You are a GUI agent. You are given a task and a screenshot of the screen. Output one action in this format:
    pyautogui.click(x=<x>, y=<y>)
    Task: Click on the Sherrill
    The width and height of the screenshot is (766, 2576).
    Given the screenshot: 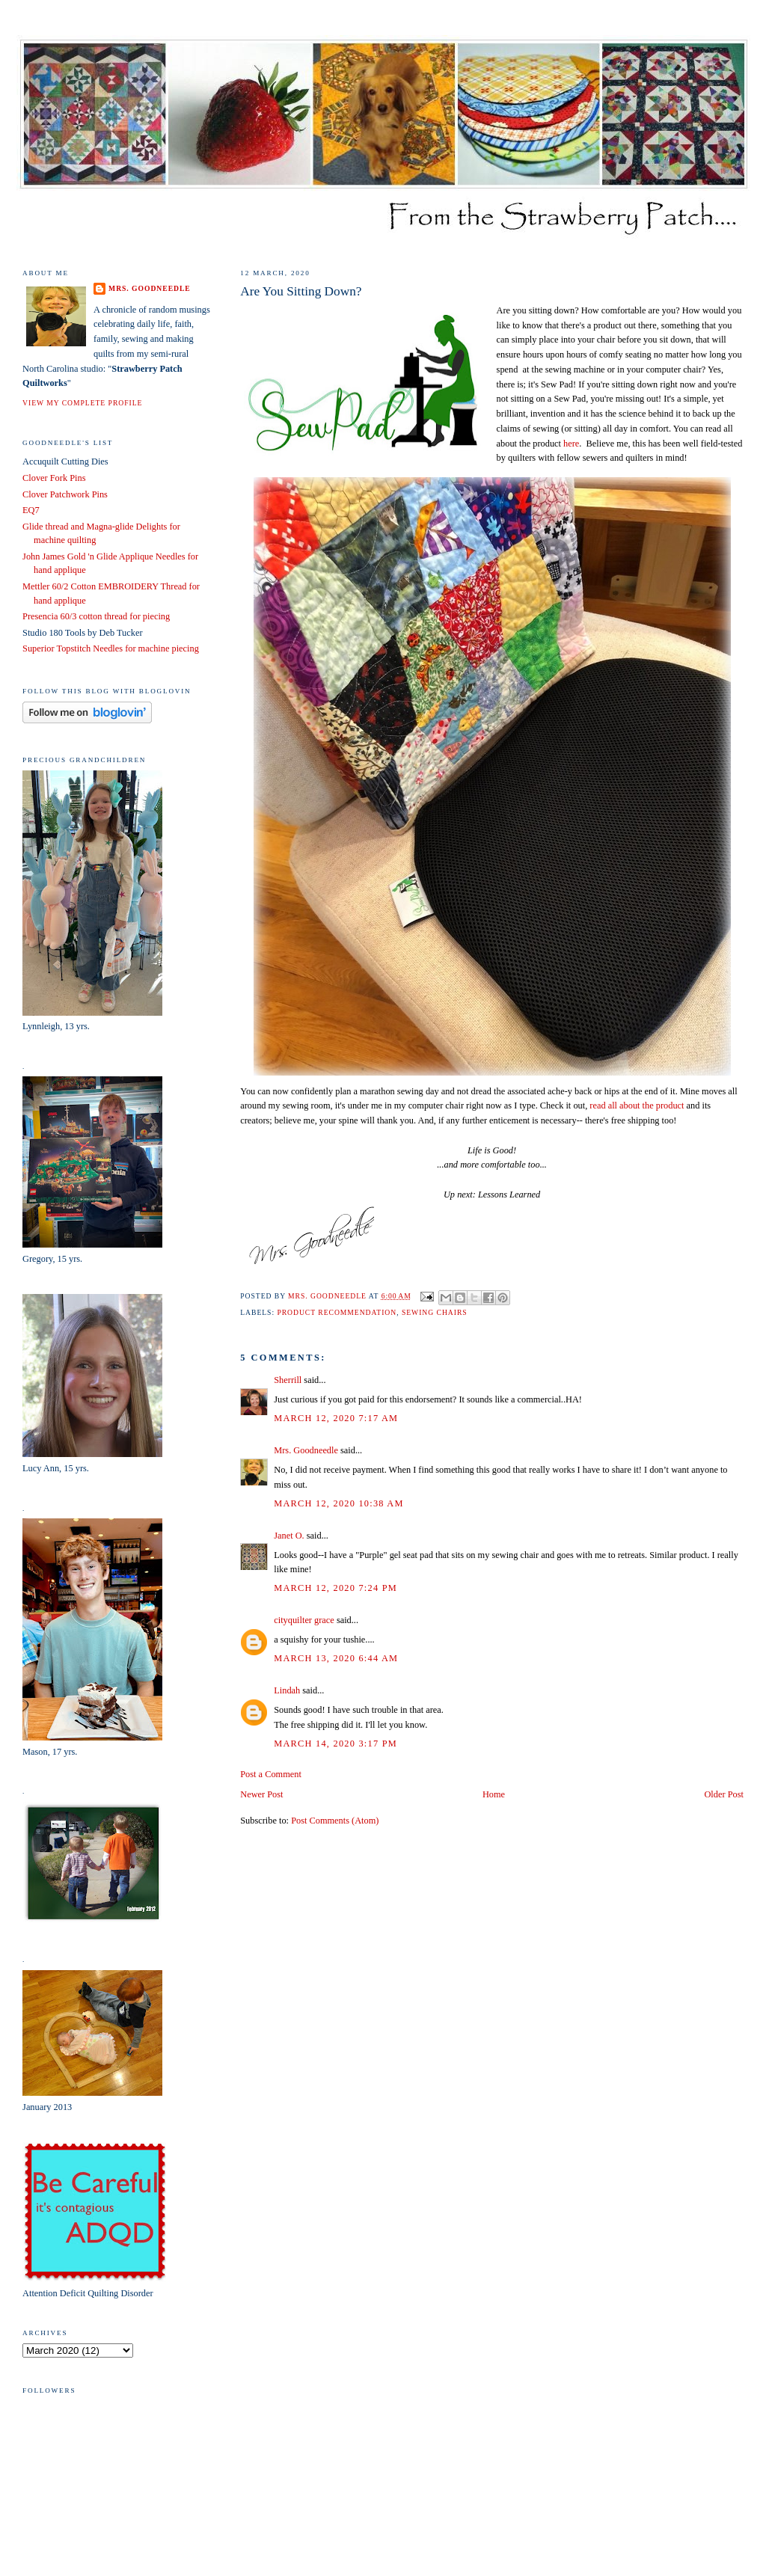 What is the action you would take?
    pyautogui.click(x=287, y=1380)
    